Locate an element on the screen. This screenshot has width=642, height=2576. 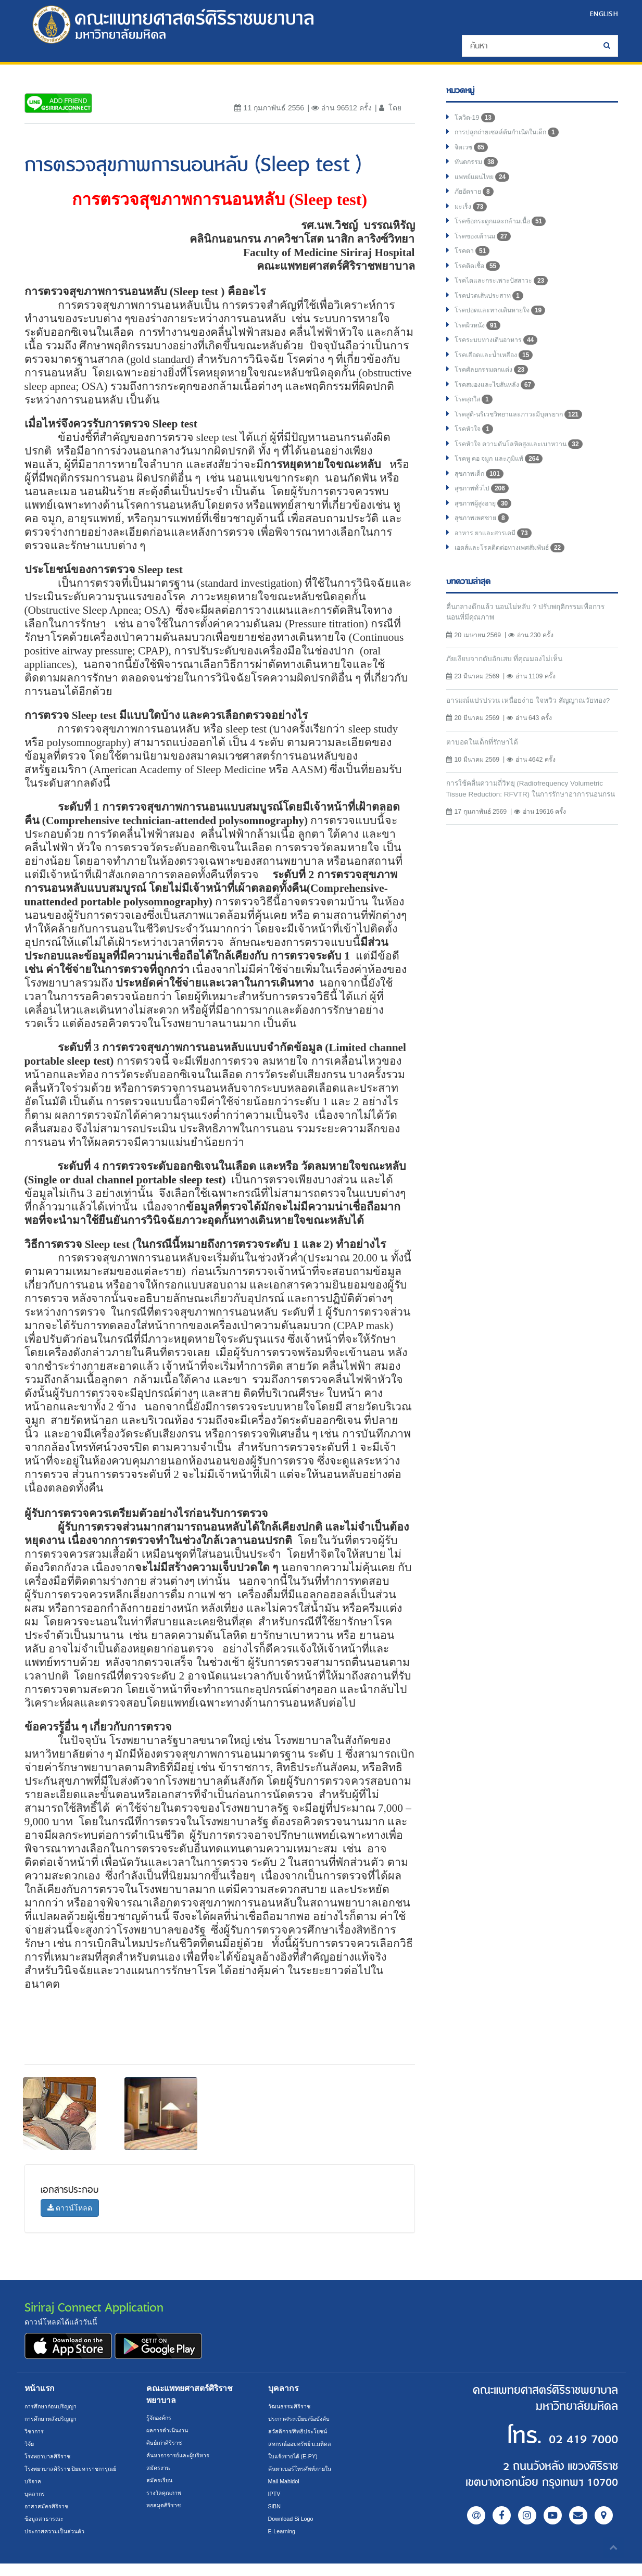
โรคตา is located at coordinates (474, 259).